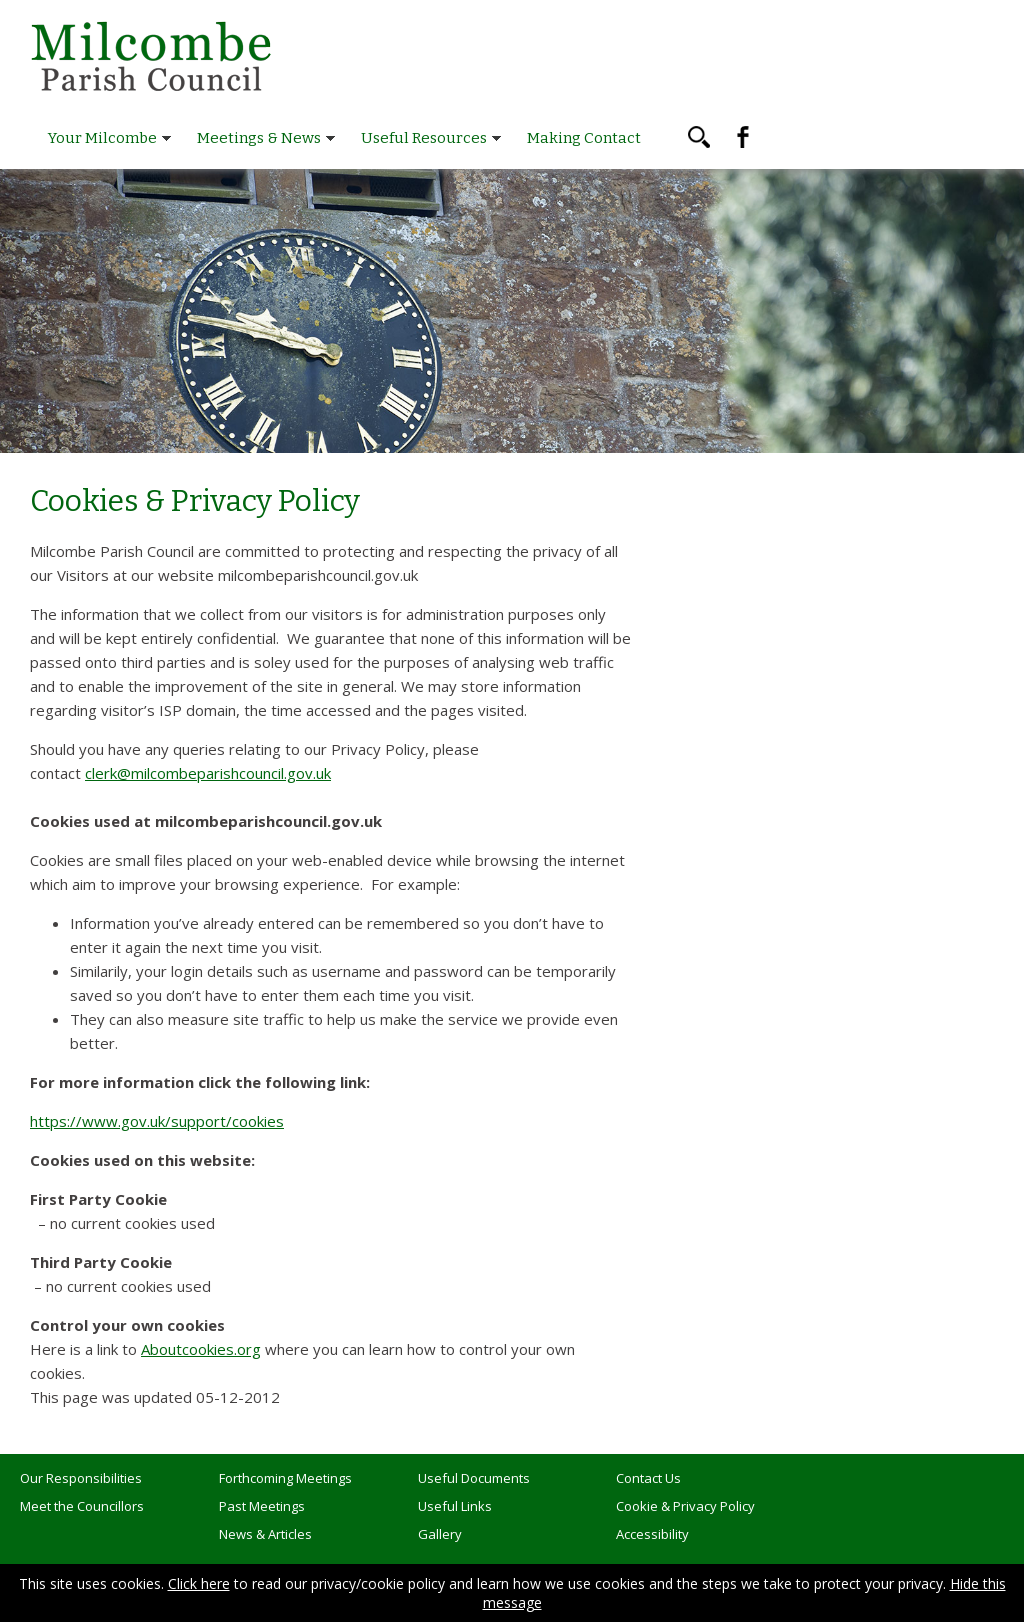 The image size is (1024, 1622). I want to click on Making Contact, so click(584, 138).